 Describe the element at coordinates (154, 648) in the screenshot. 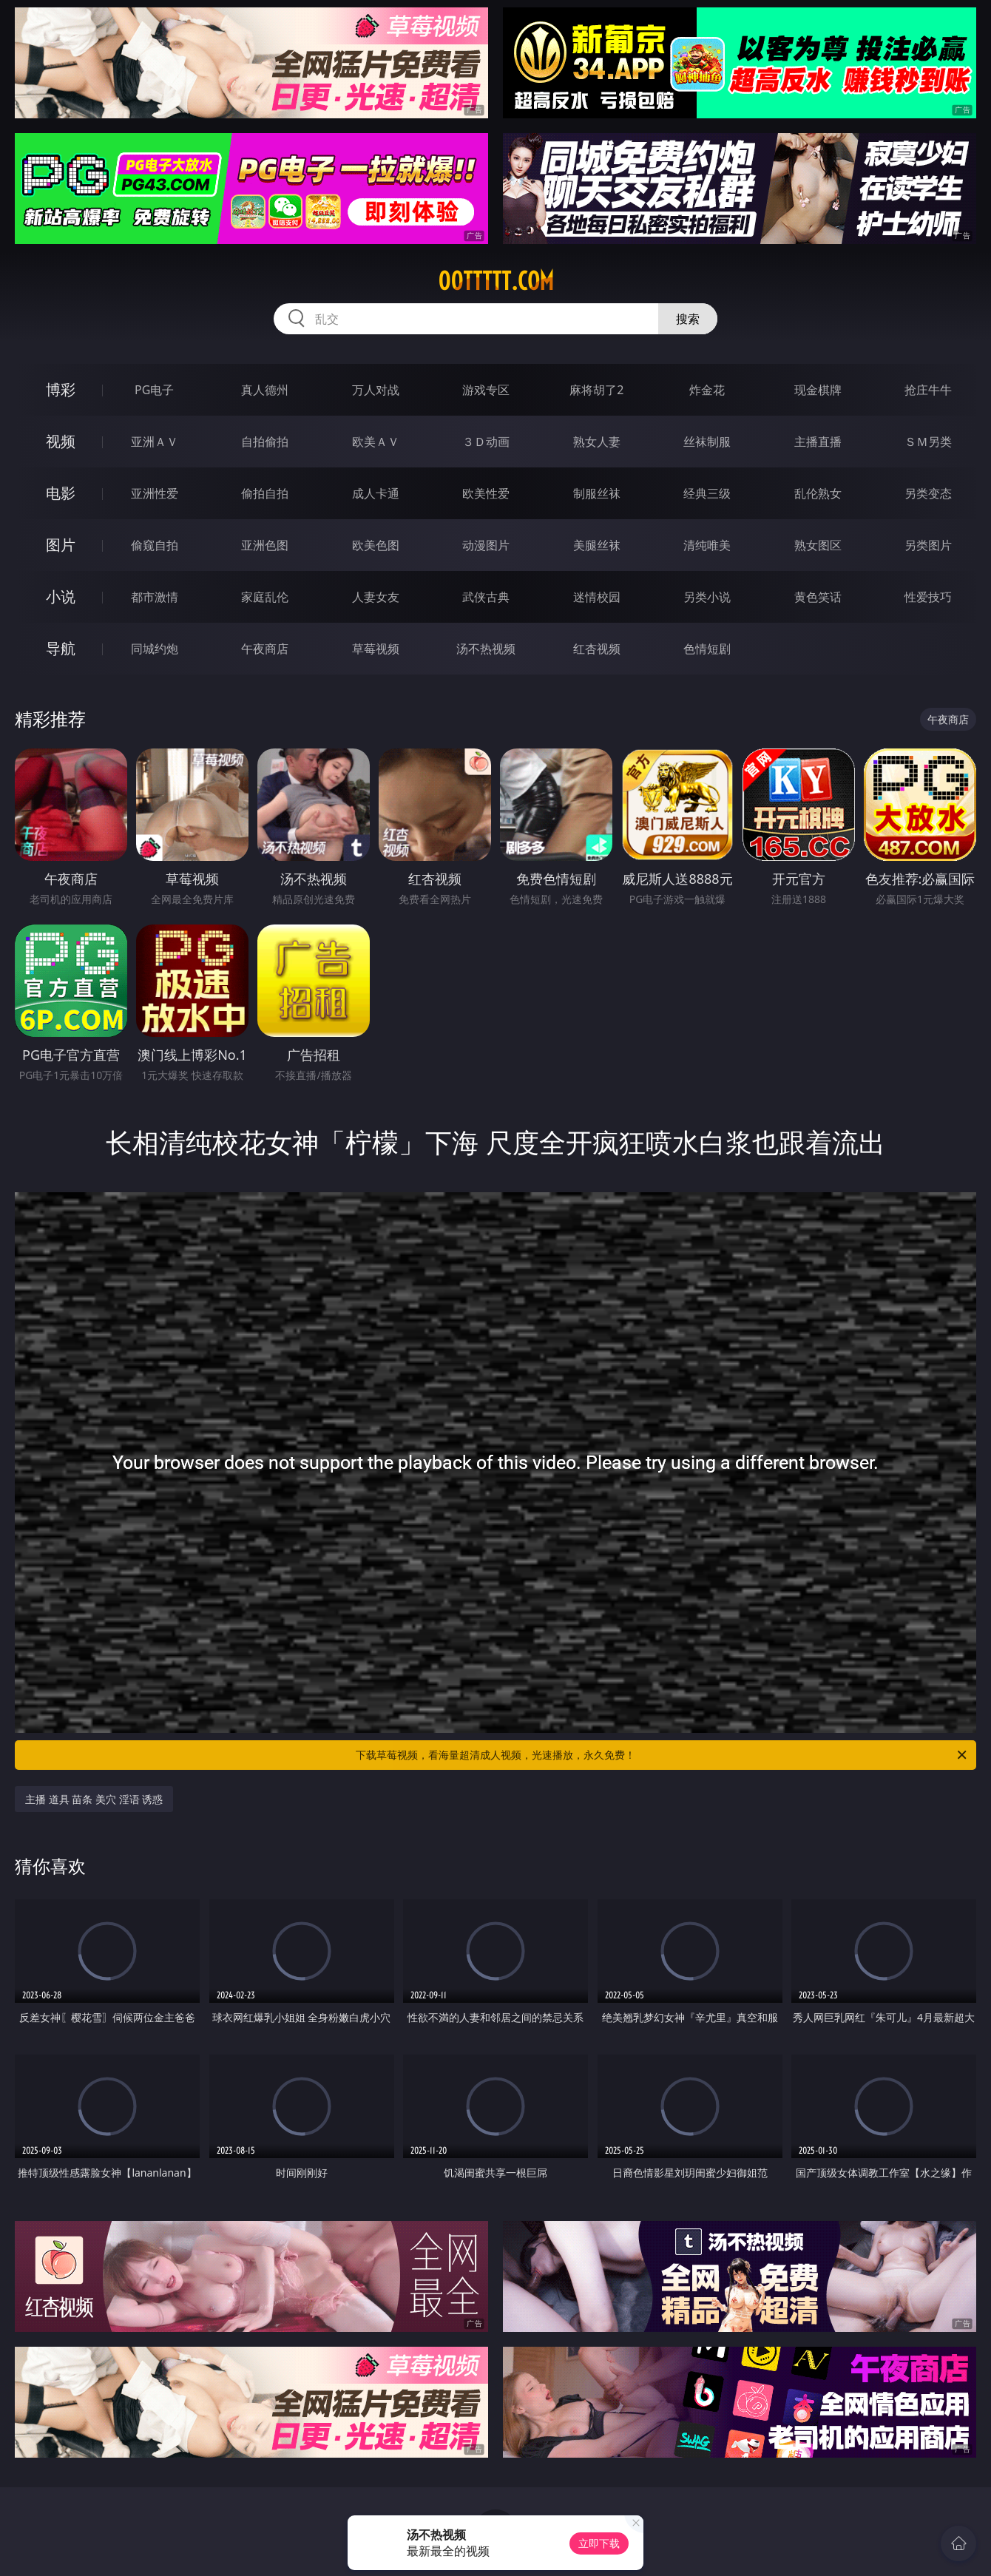

I see `同城约炮` at that location.